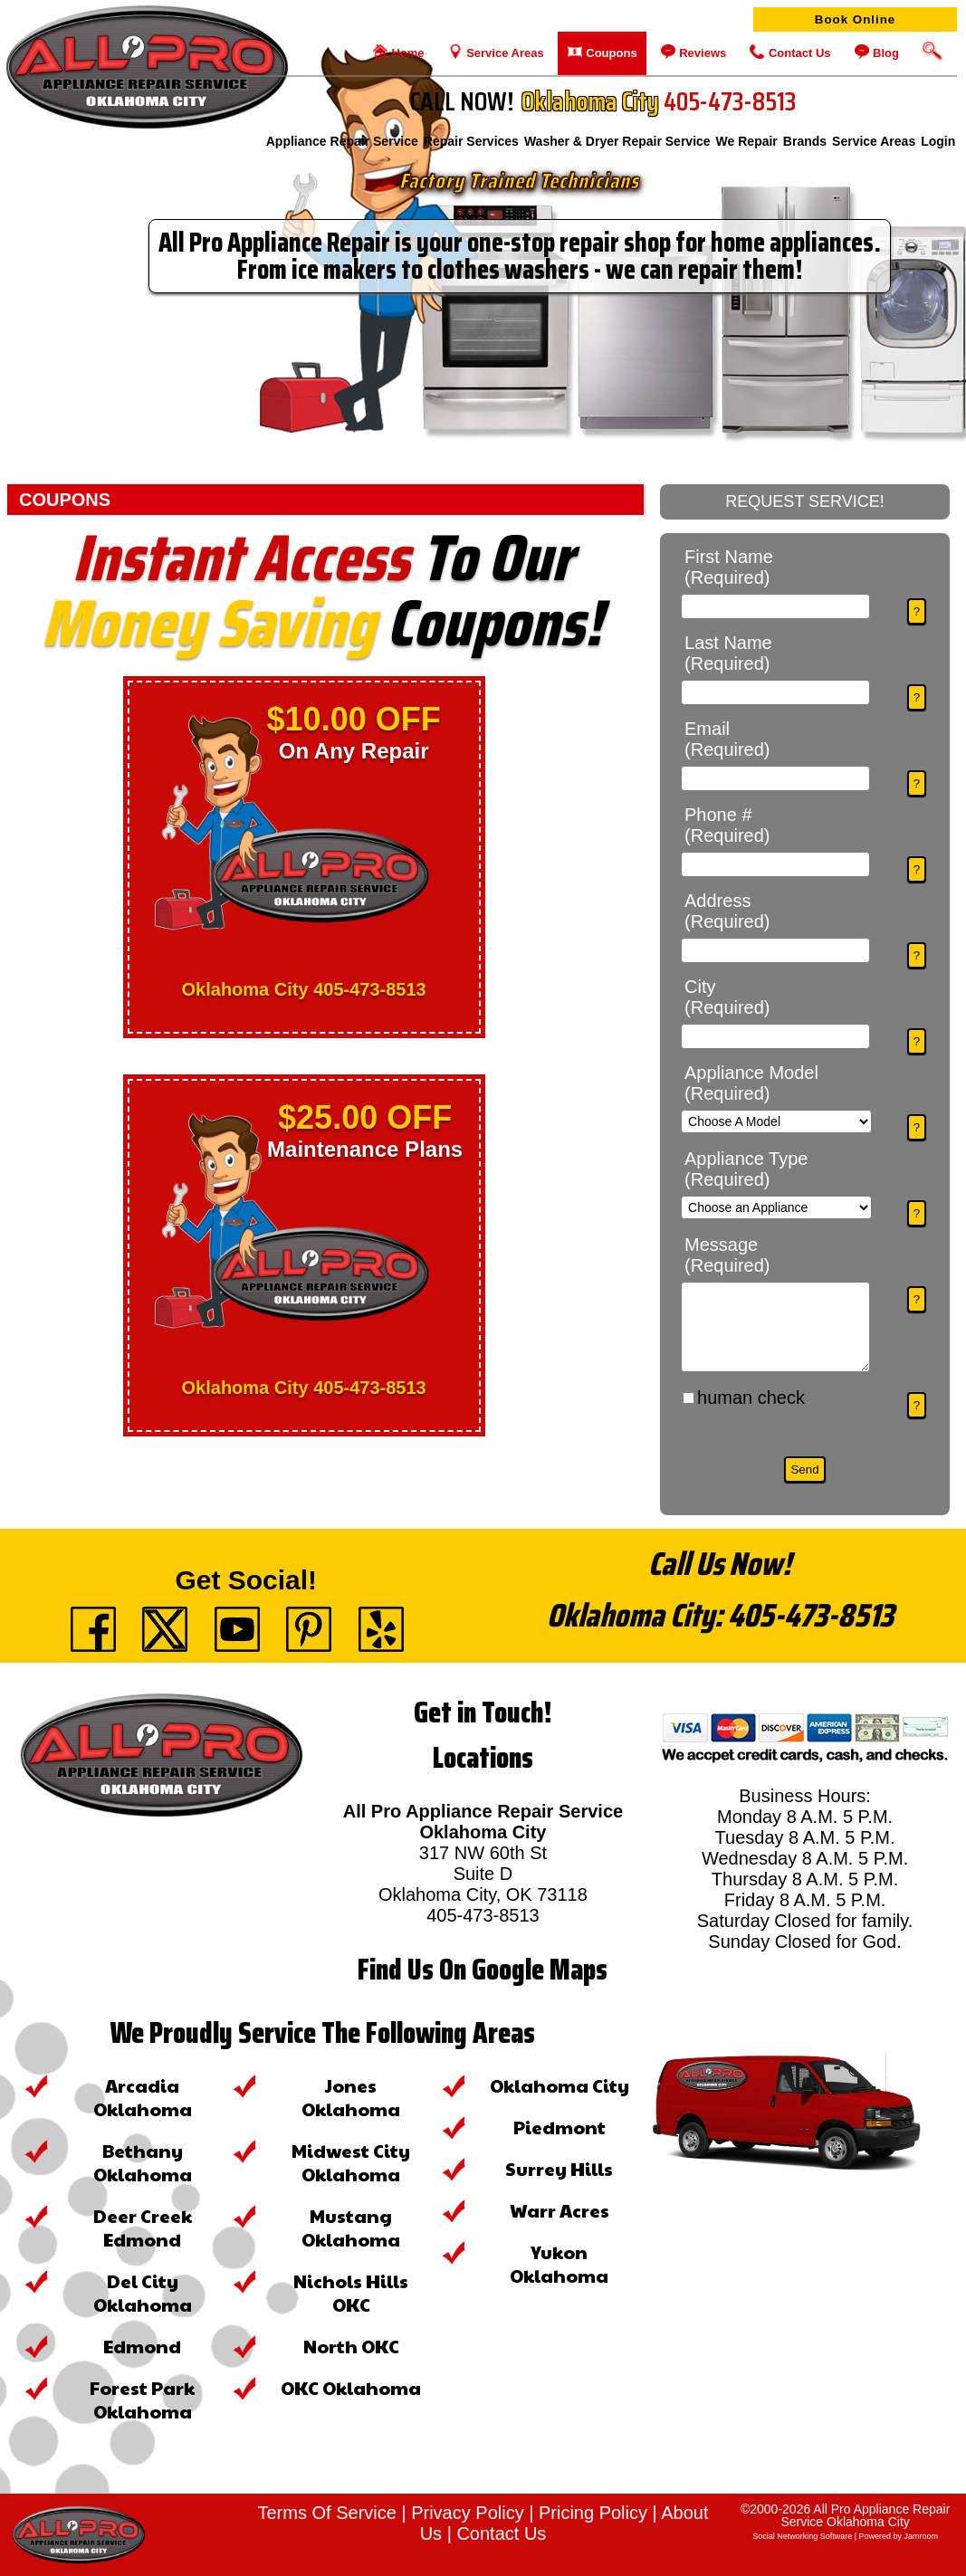 The height and width of the screenshot is (2576, 966). Describe the element at coordinates (350, 2292) in the screenshot. I see `Nichols Hills OKC` at that location.